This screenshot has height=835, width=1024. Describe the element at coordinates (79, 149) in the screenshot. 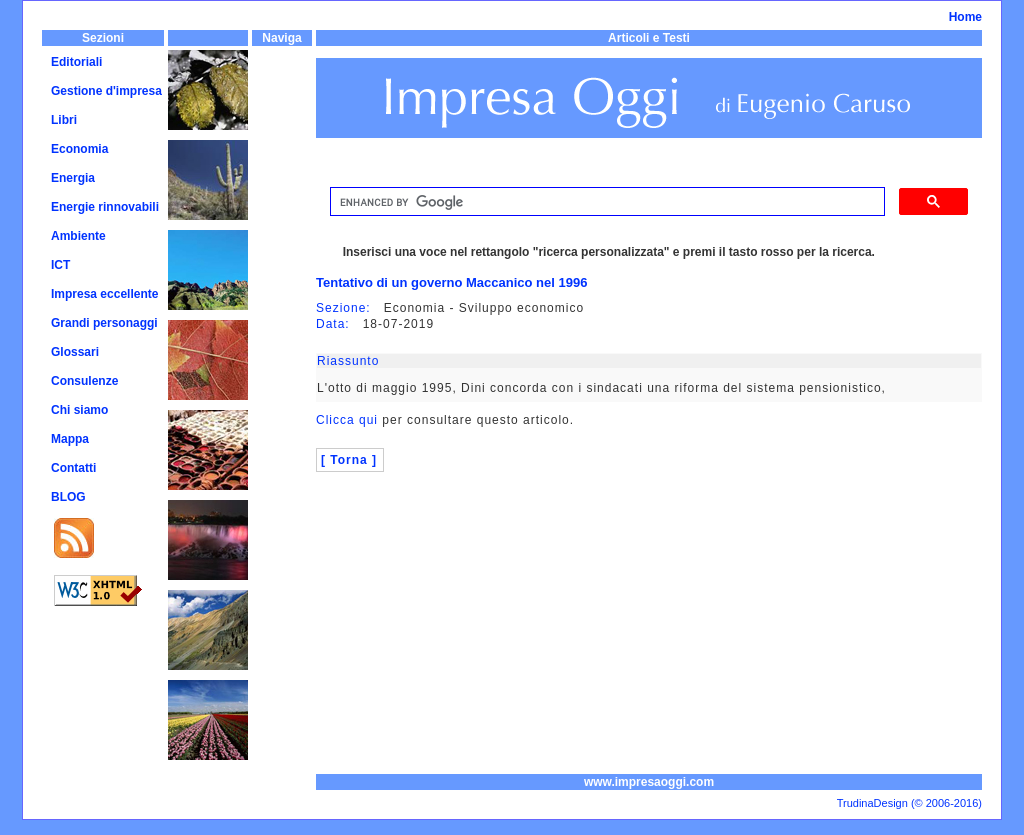

I see `Economia` at that location.